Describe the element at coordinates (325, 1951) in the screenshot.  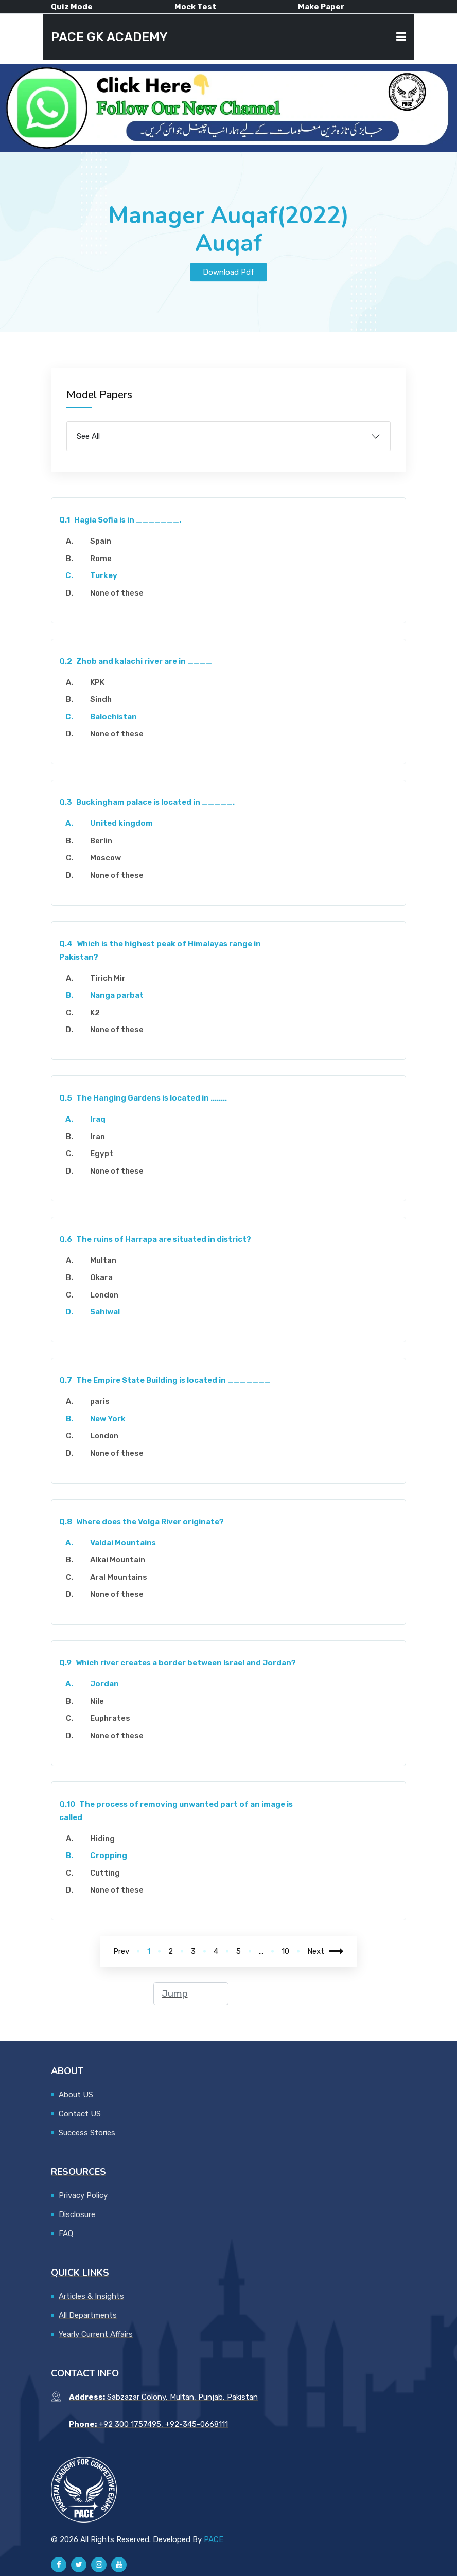
I see `Next` at that location.